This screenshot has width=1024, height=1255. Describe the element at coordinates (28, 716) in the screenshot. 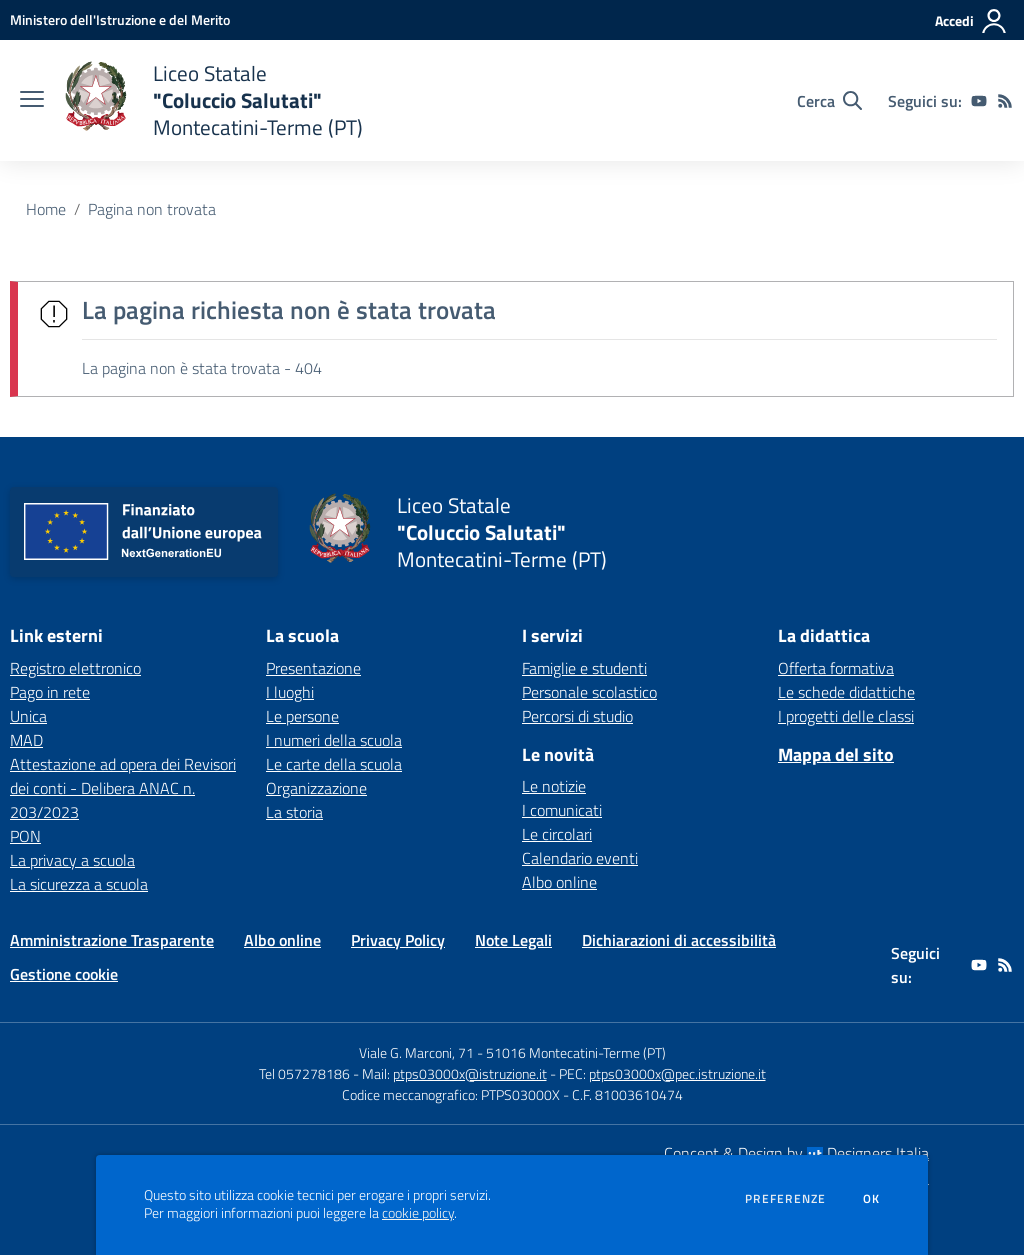

I see `Unica [Unica - link esterno - apertura nuova scheda]` at that location.